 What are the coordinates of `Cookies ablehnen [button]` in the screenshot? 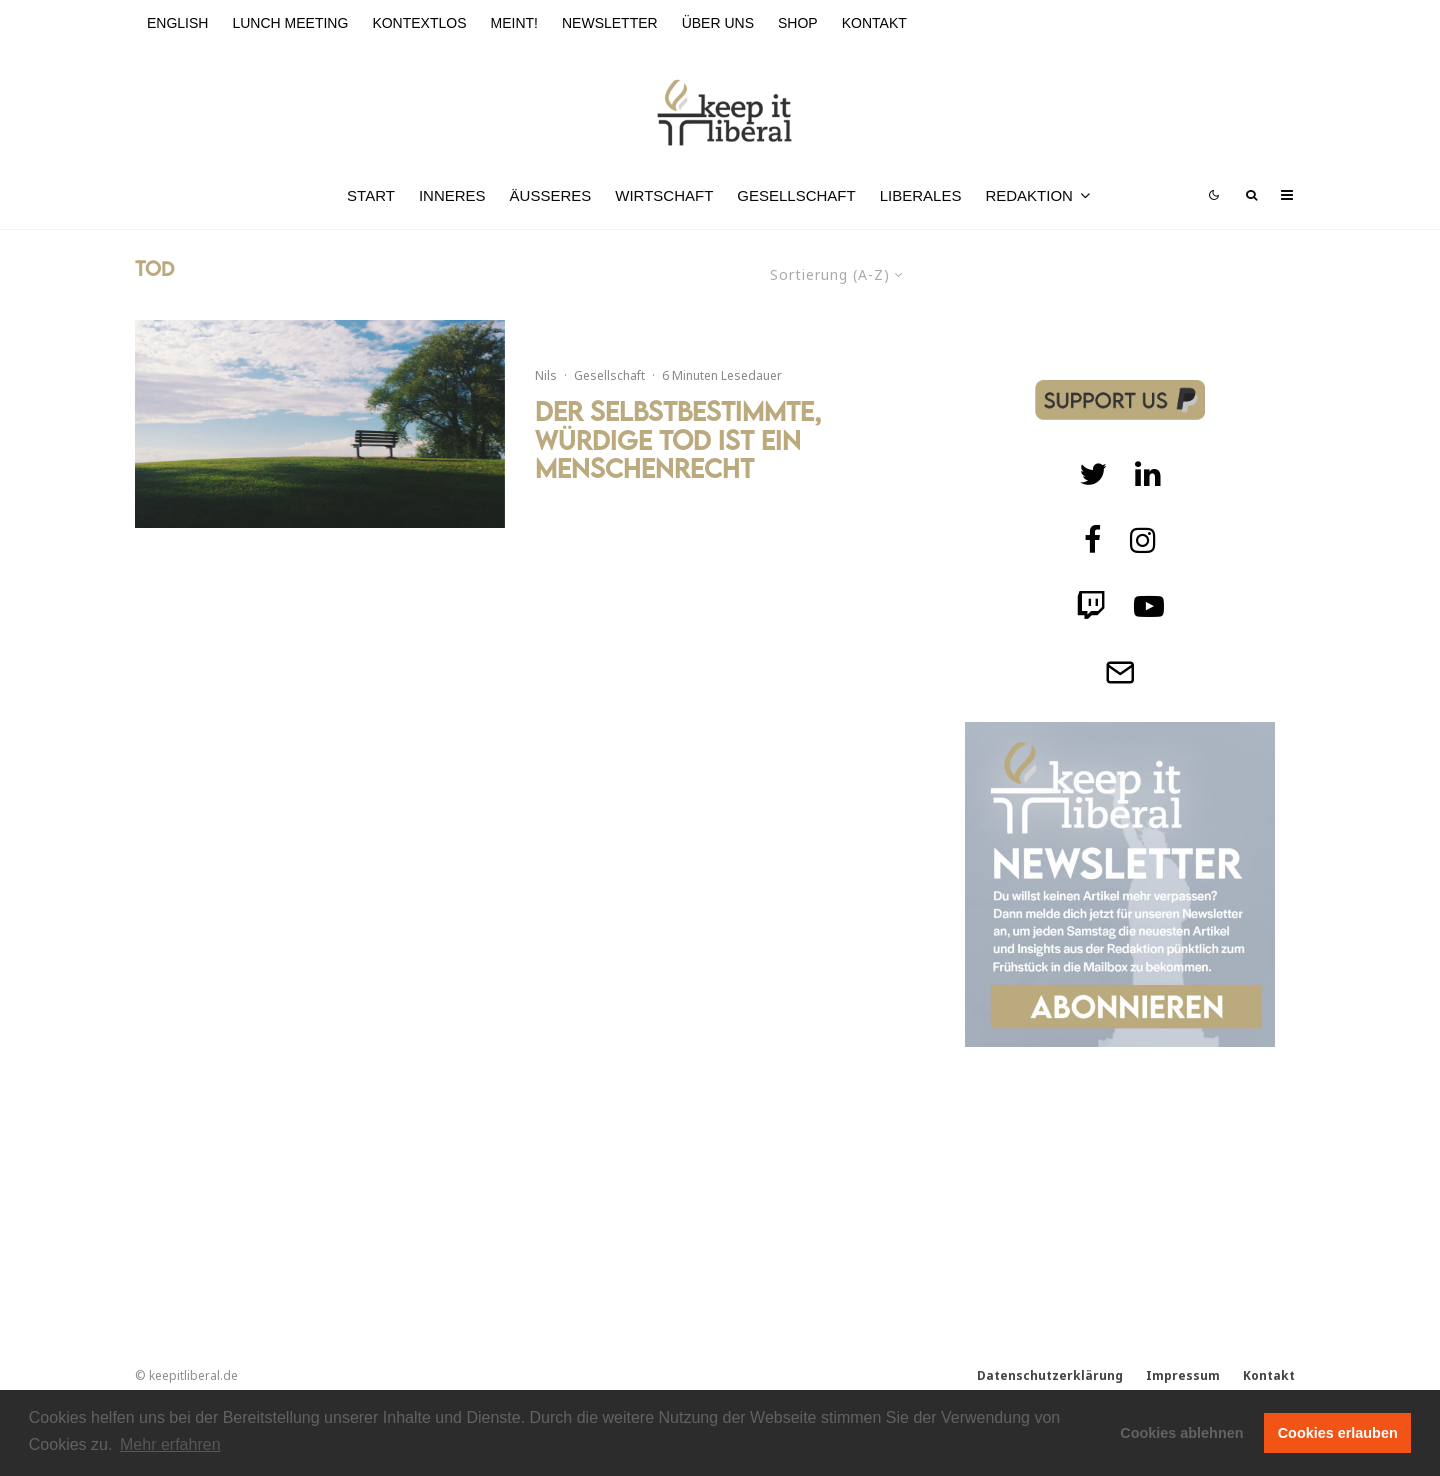 It's located at (1181, 1433).